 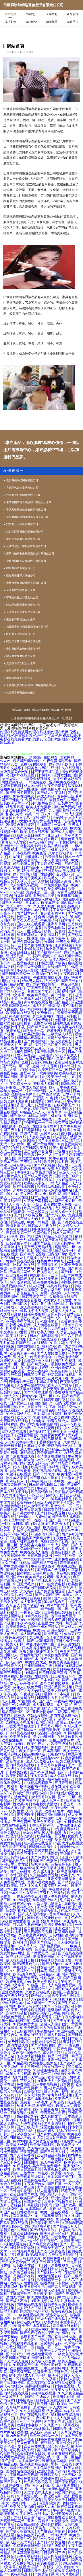 What do you see at coordinates (69, 1382) in the screenshot?
I see `夜夜草免费` at bounding box center [69, 1382].